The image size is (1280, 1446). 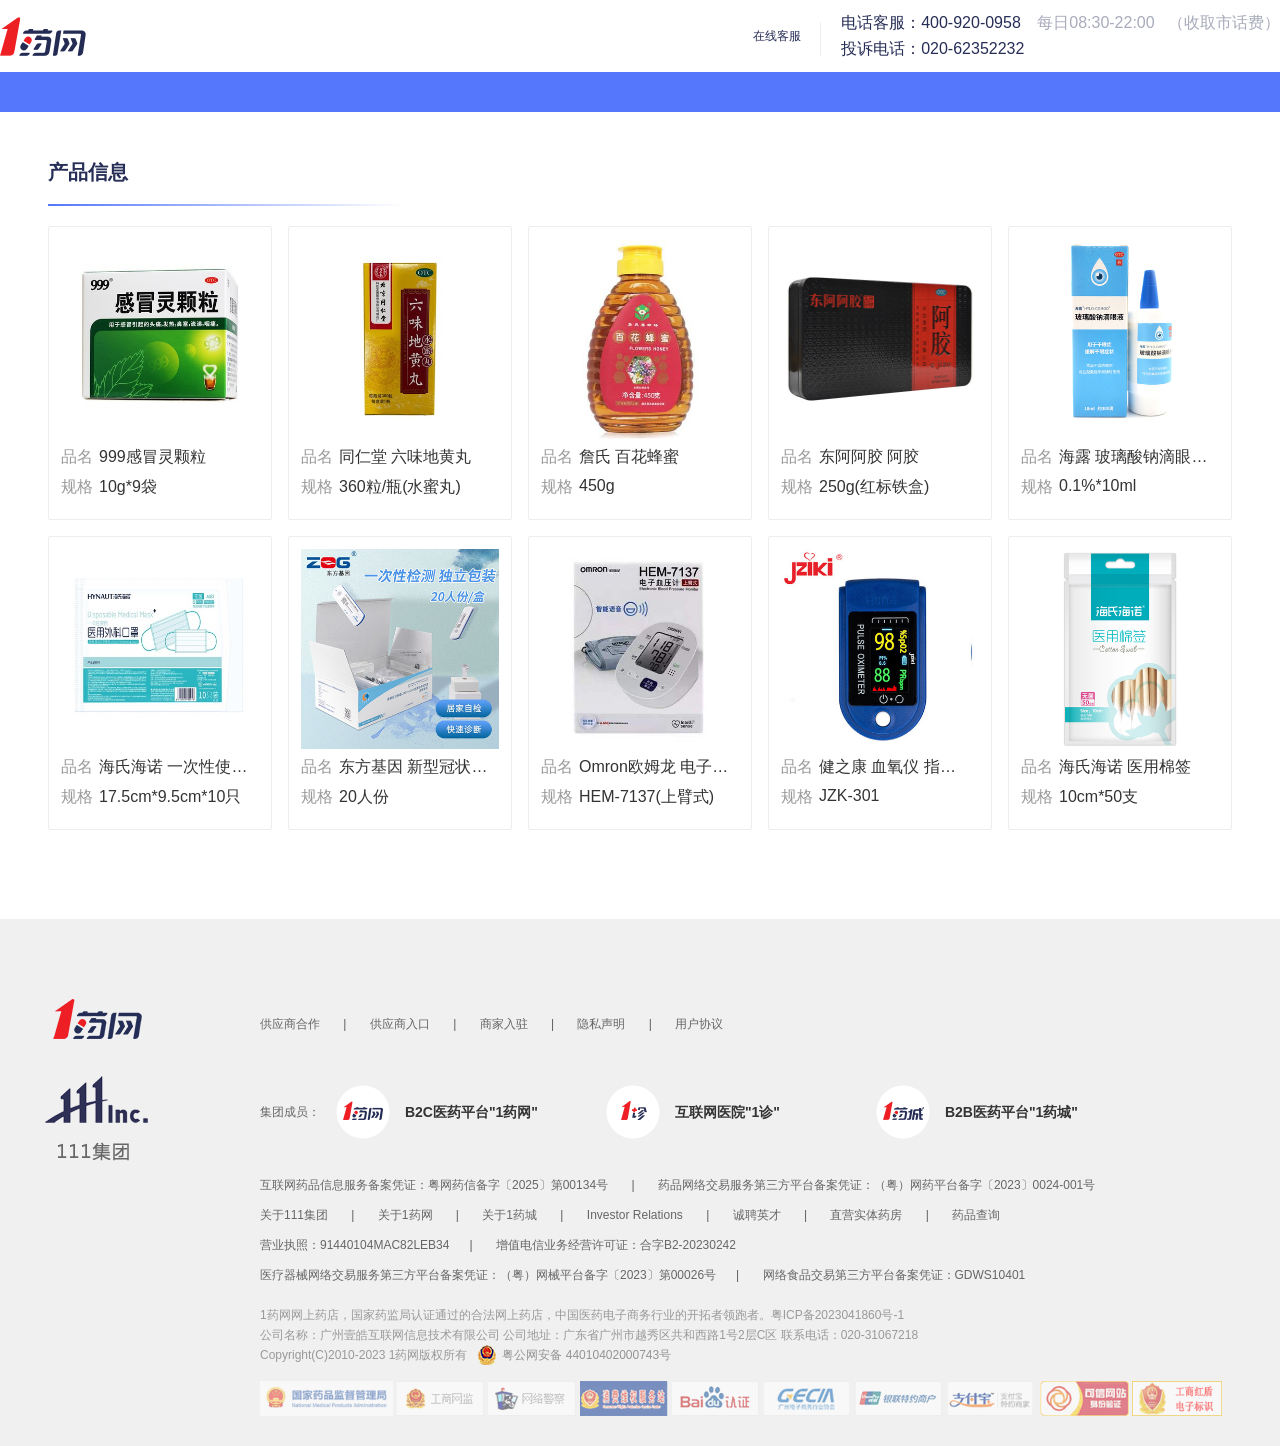 What do you see at coordinates (635, 1215) in the screenshot?
I see `Investor Relations` at bounding box center [635, 1215].